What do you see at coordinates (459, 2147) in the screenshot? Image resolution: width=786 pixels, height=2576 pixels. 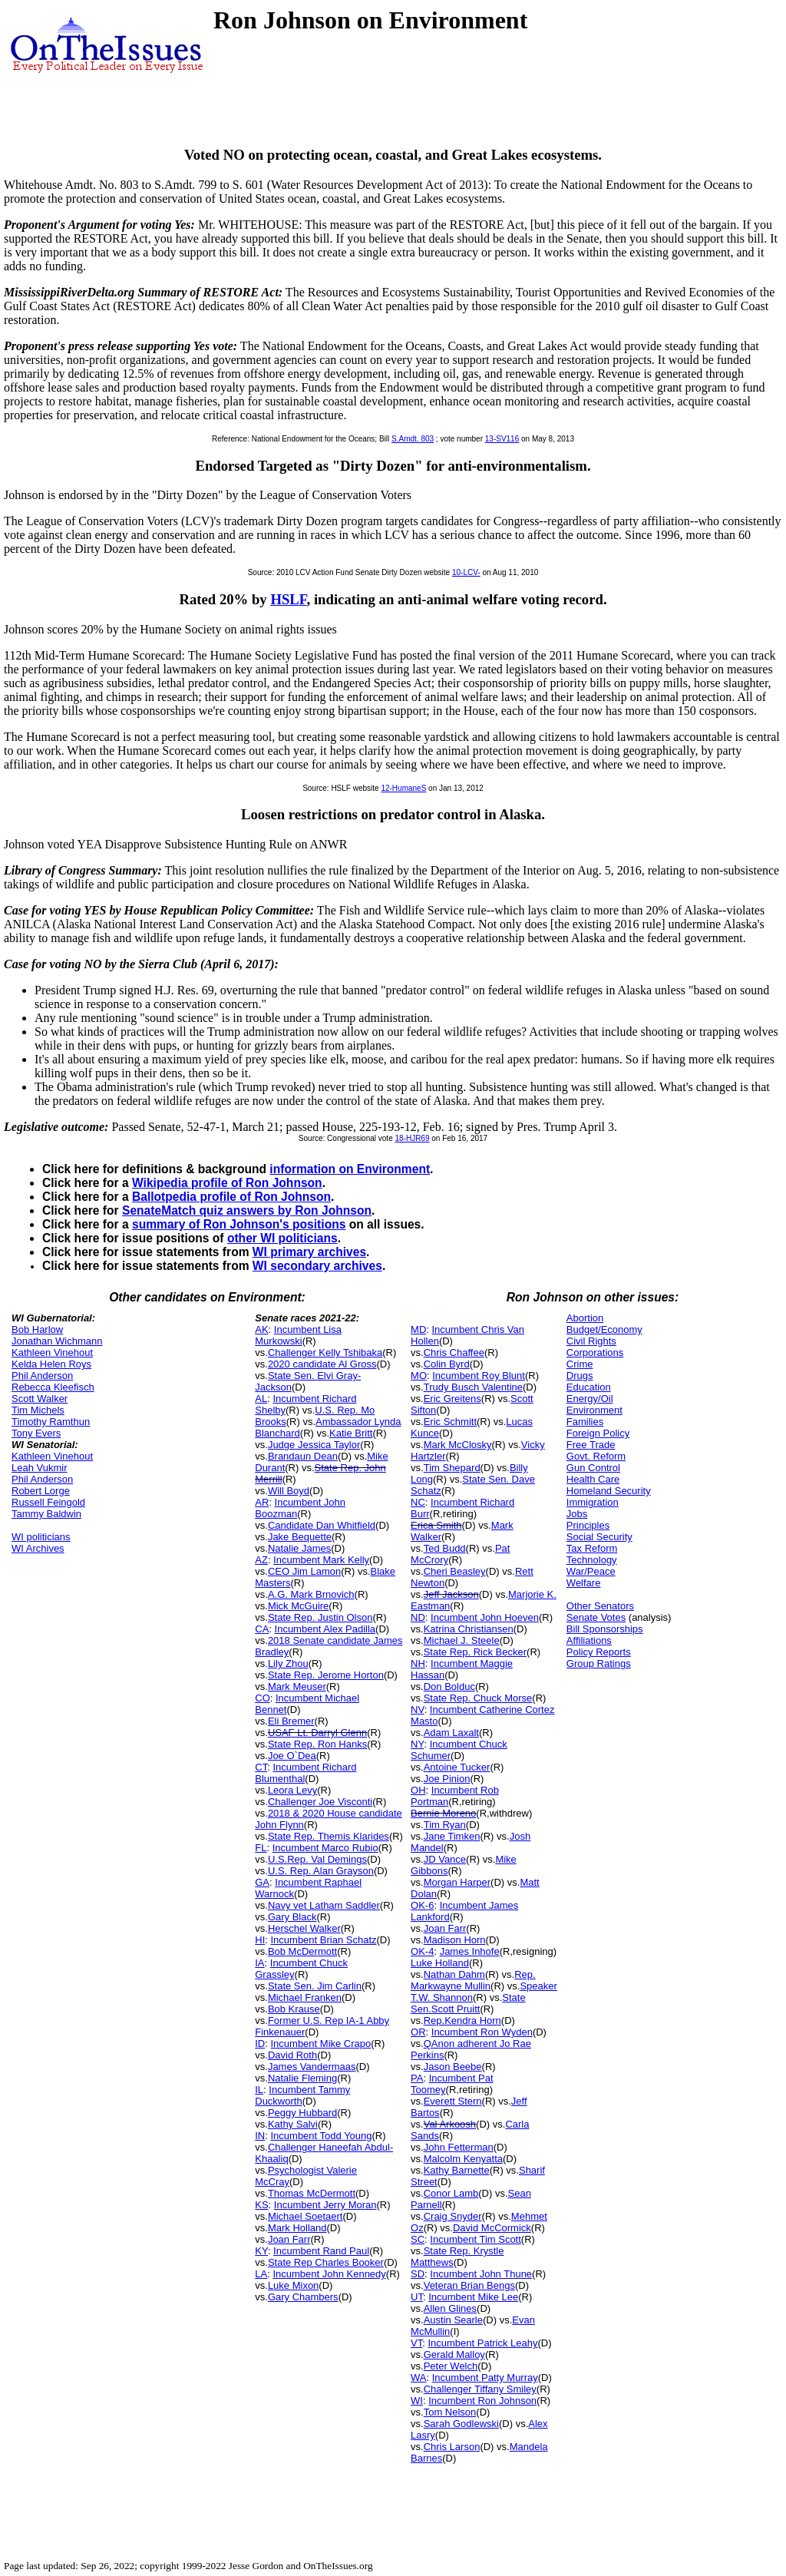 I see `John Fetterman` at bounding box center [459, 2147].